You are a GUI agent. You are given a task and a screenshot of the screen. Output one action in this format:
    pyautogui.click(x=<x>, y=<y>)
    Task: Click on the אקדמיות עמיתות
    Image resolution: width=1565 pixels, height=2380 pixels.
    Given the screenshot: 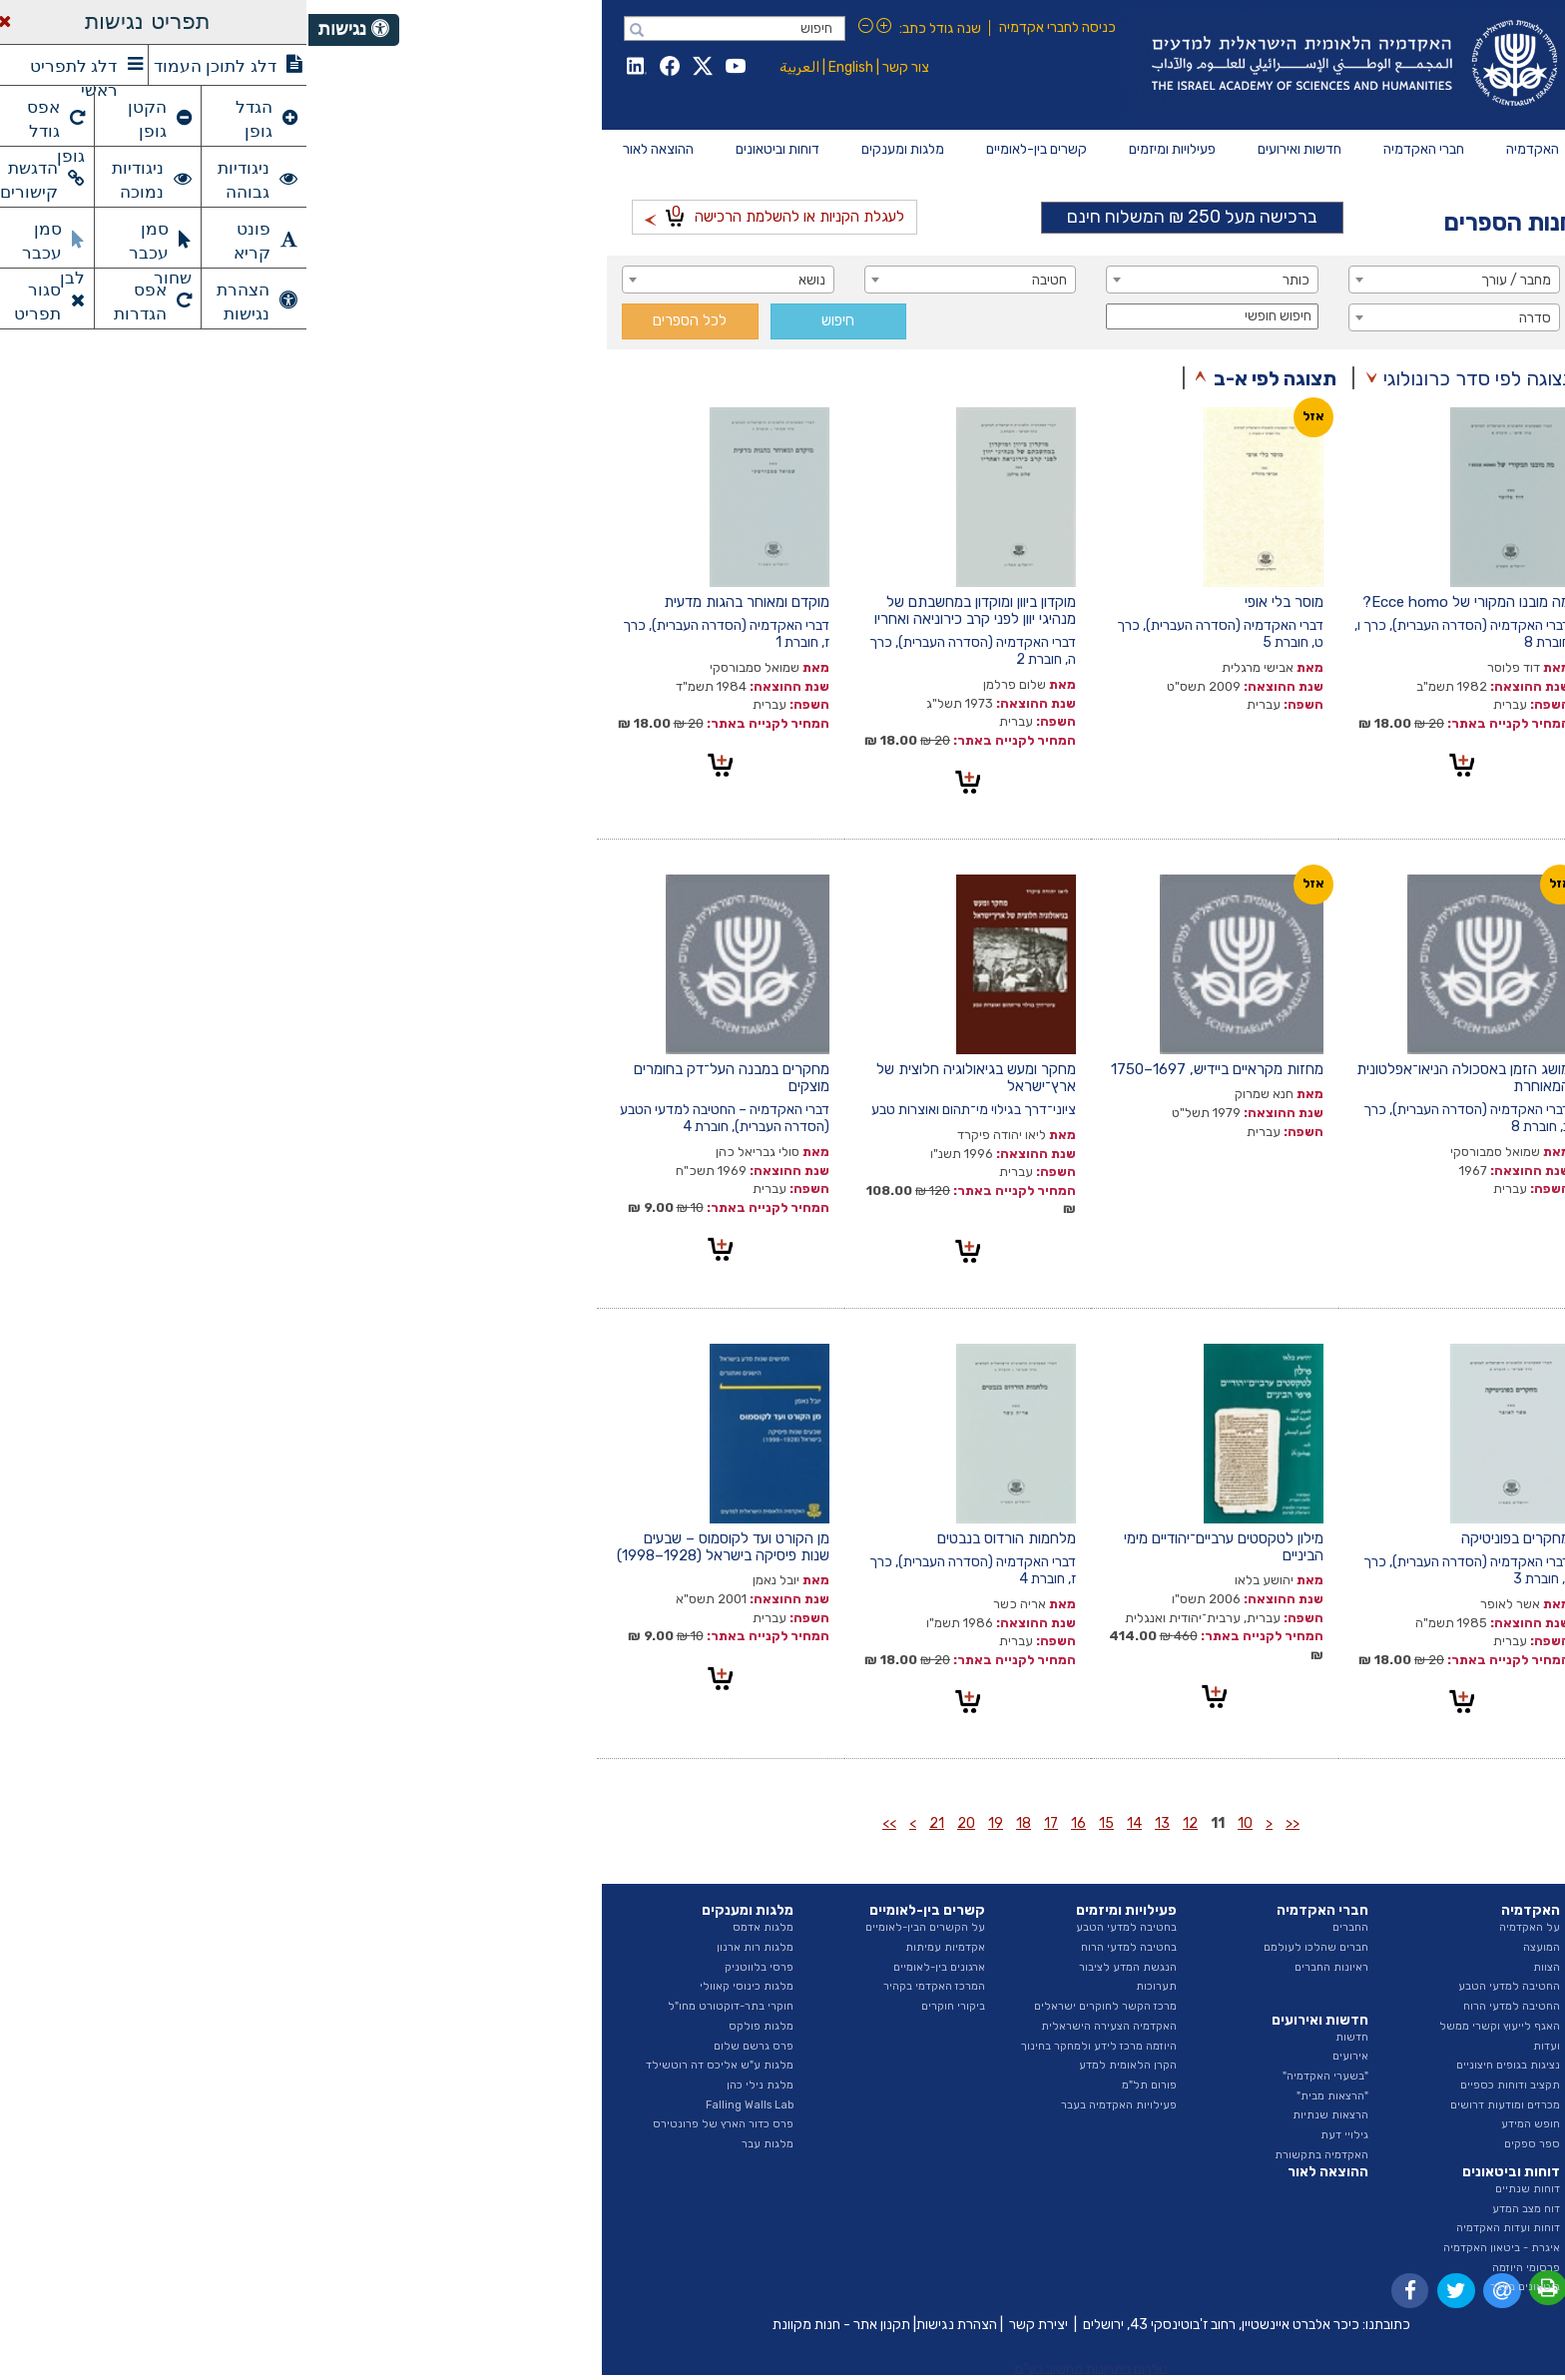 What is the action you would take?
    pyautogui.click(x=637, y=1947)
    